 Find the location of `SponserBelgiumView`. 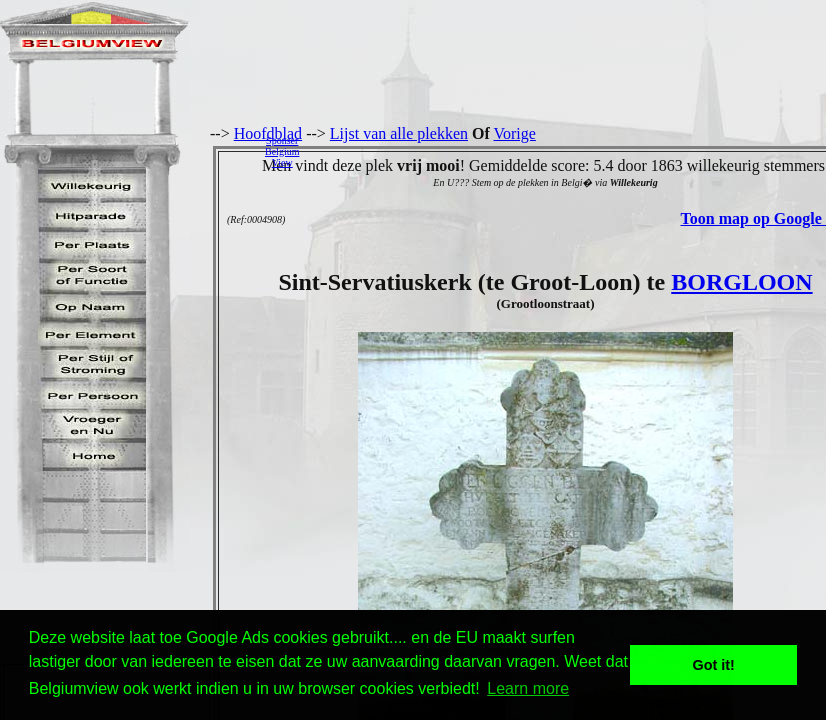

SponserBelgiumView is located at coordinates (282, 151).